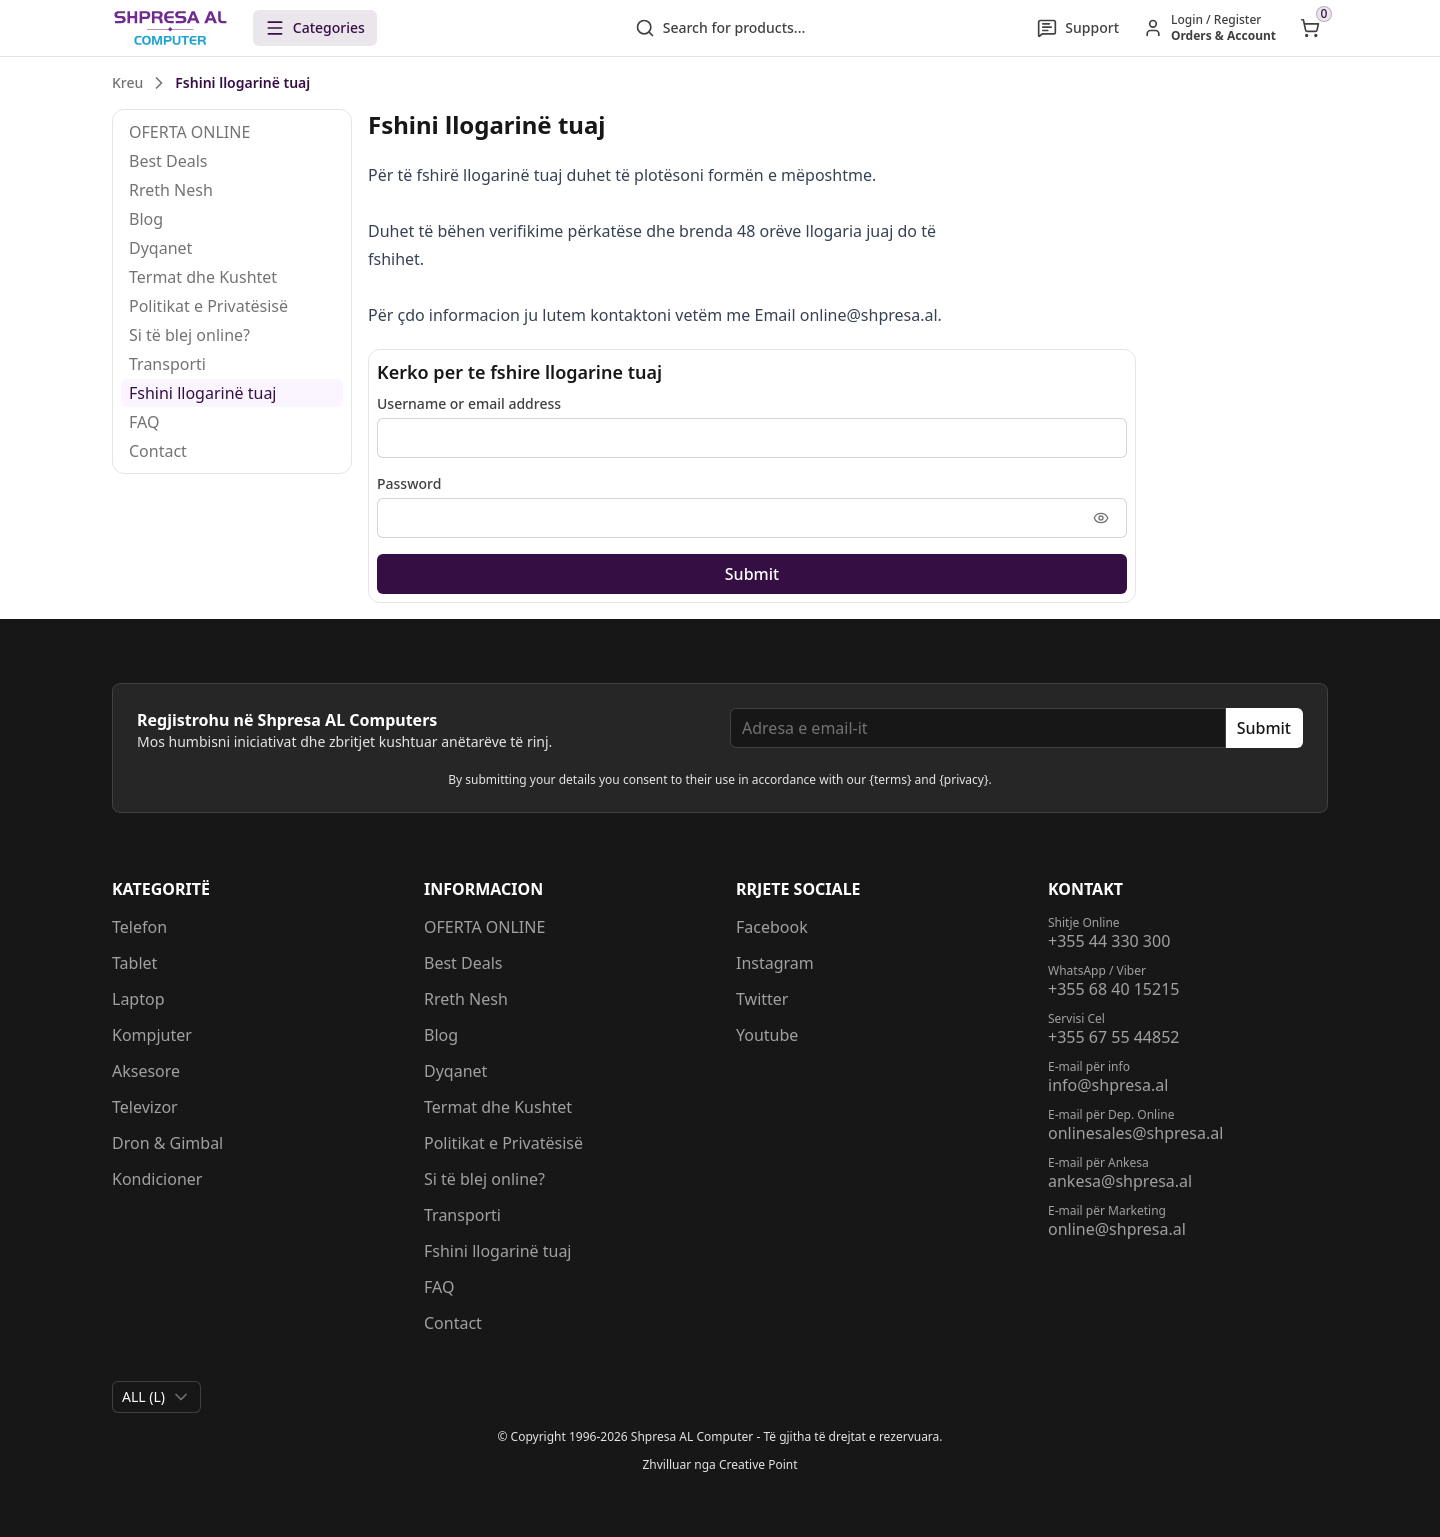 The width and height of the screenshot is (1440, 1537). I want to click on Dron & Gimbal, so click(167, 1143).